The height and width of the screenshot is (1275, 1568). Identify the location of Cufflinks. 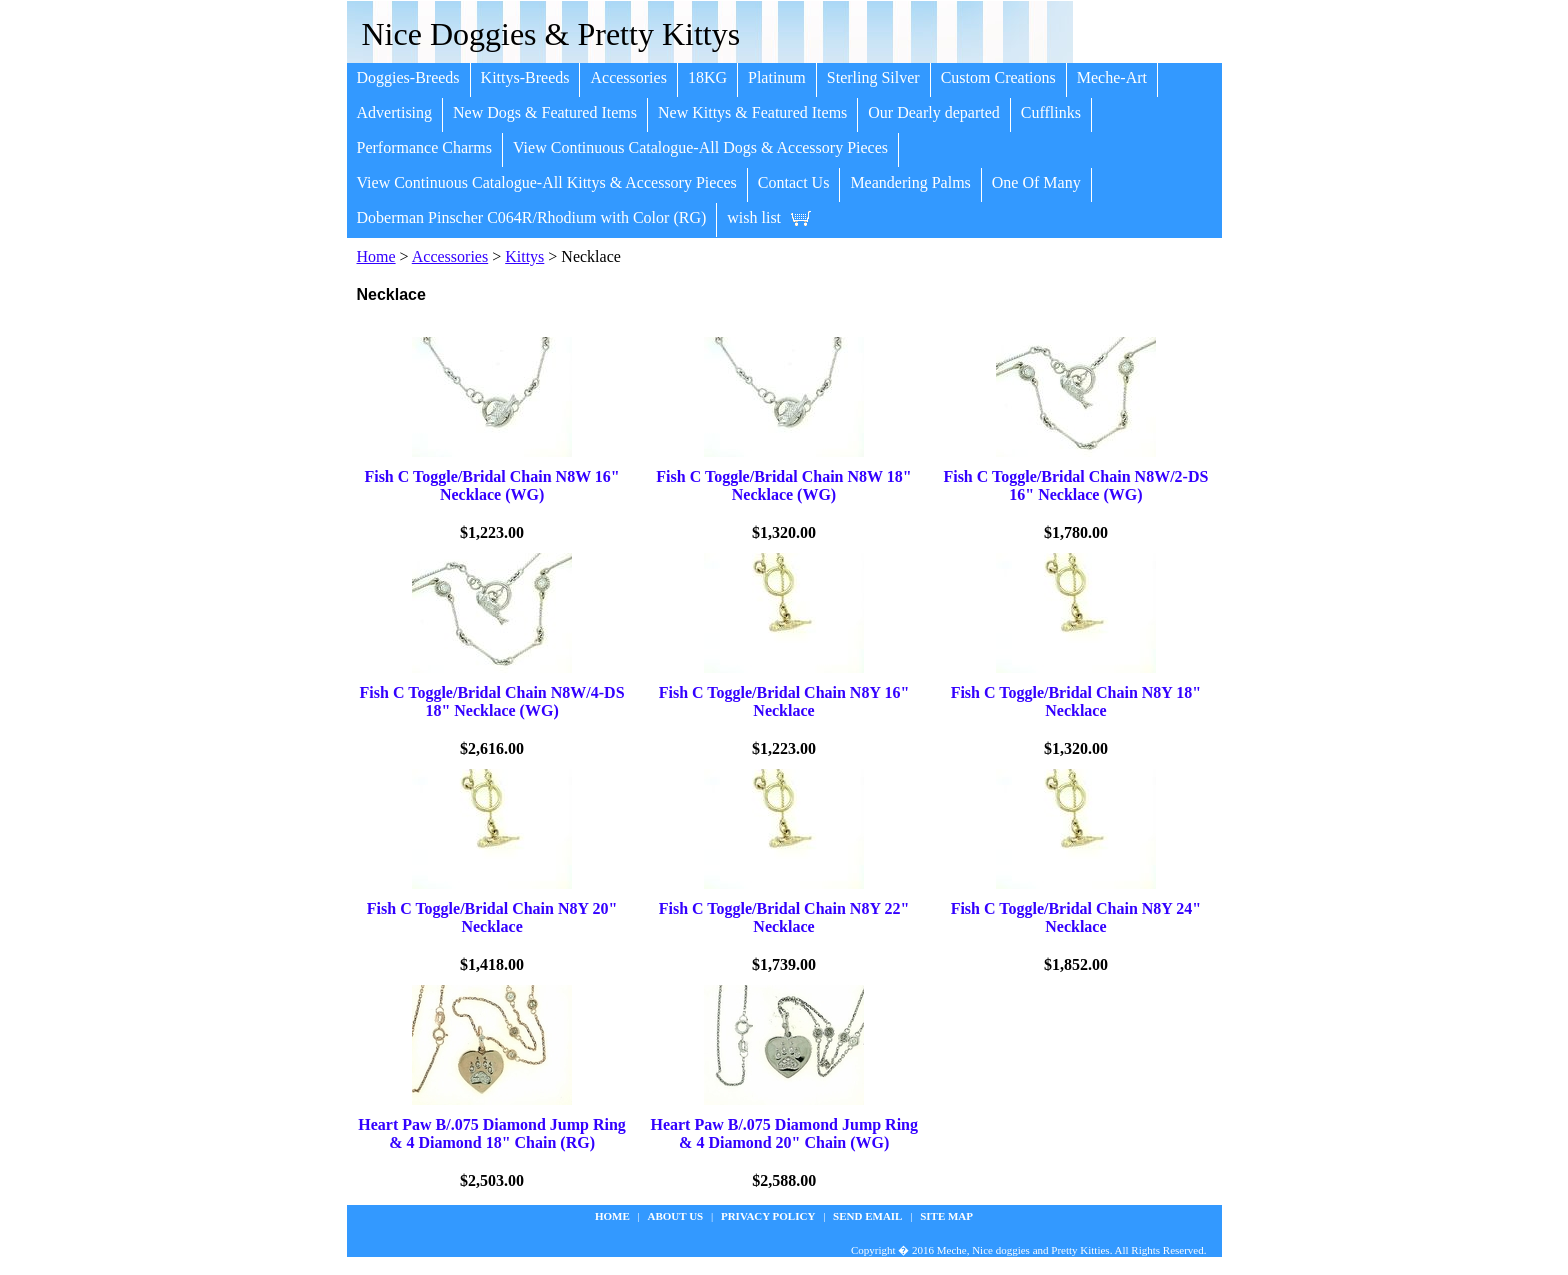
(1051, 112).